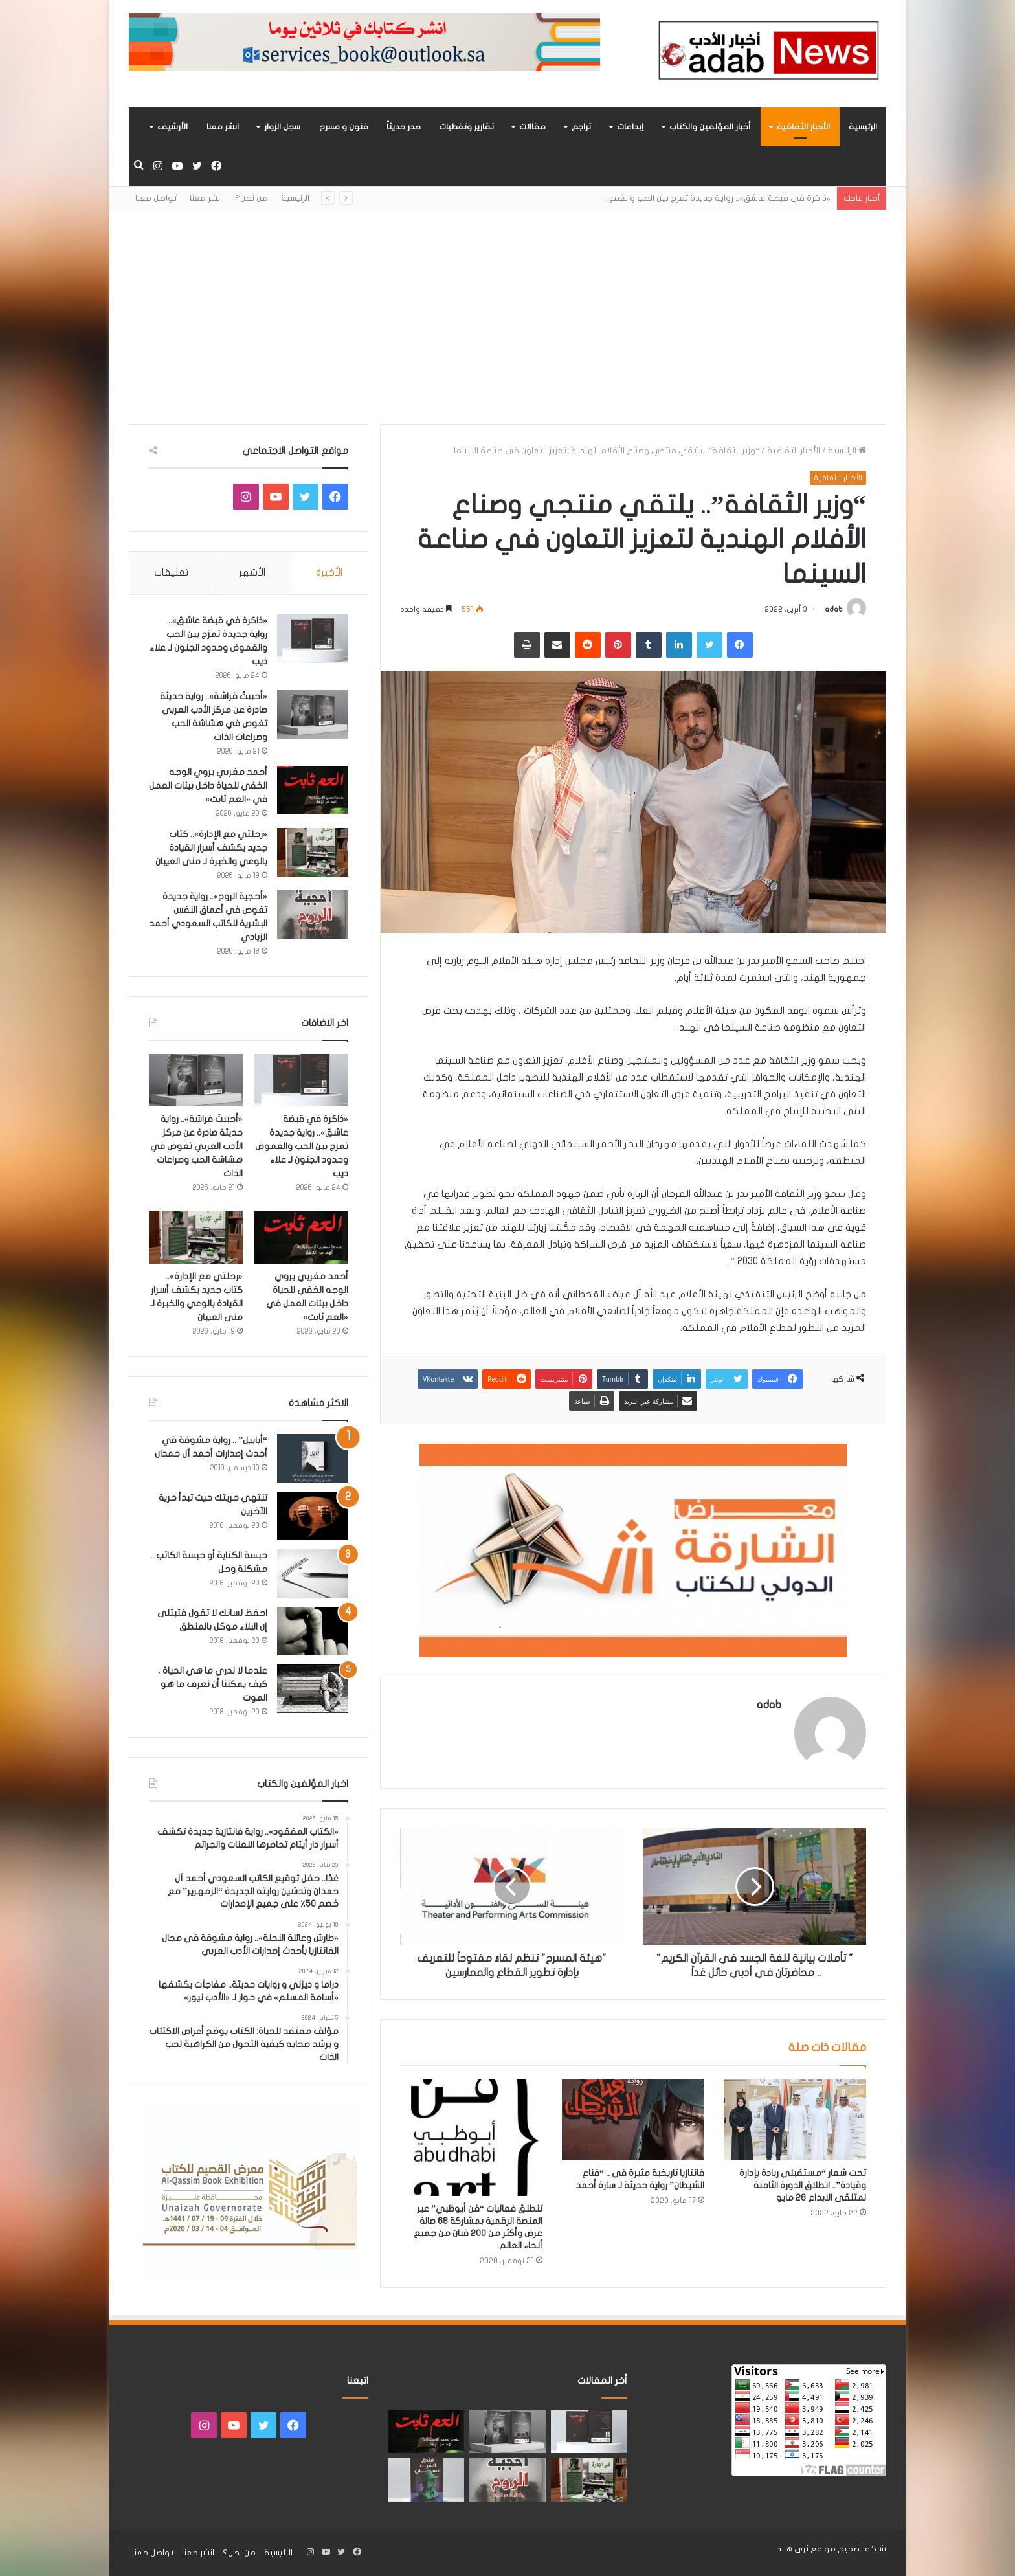 The height and width of the screenshot is (2576, 1015). What do you see at coordinates (301, 1146) in the screenshot?
I see `«ذاكرة في قبضة عاشق».. رواية جديدة تمزج بين الحب والغموض وحدود الجنون لـ علاء ذيب` at bounding box center [301, 1146].